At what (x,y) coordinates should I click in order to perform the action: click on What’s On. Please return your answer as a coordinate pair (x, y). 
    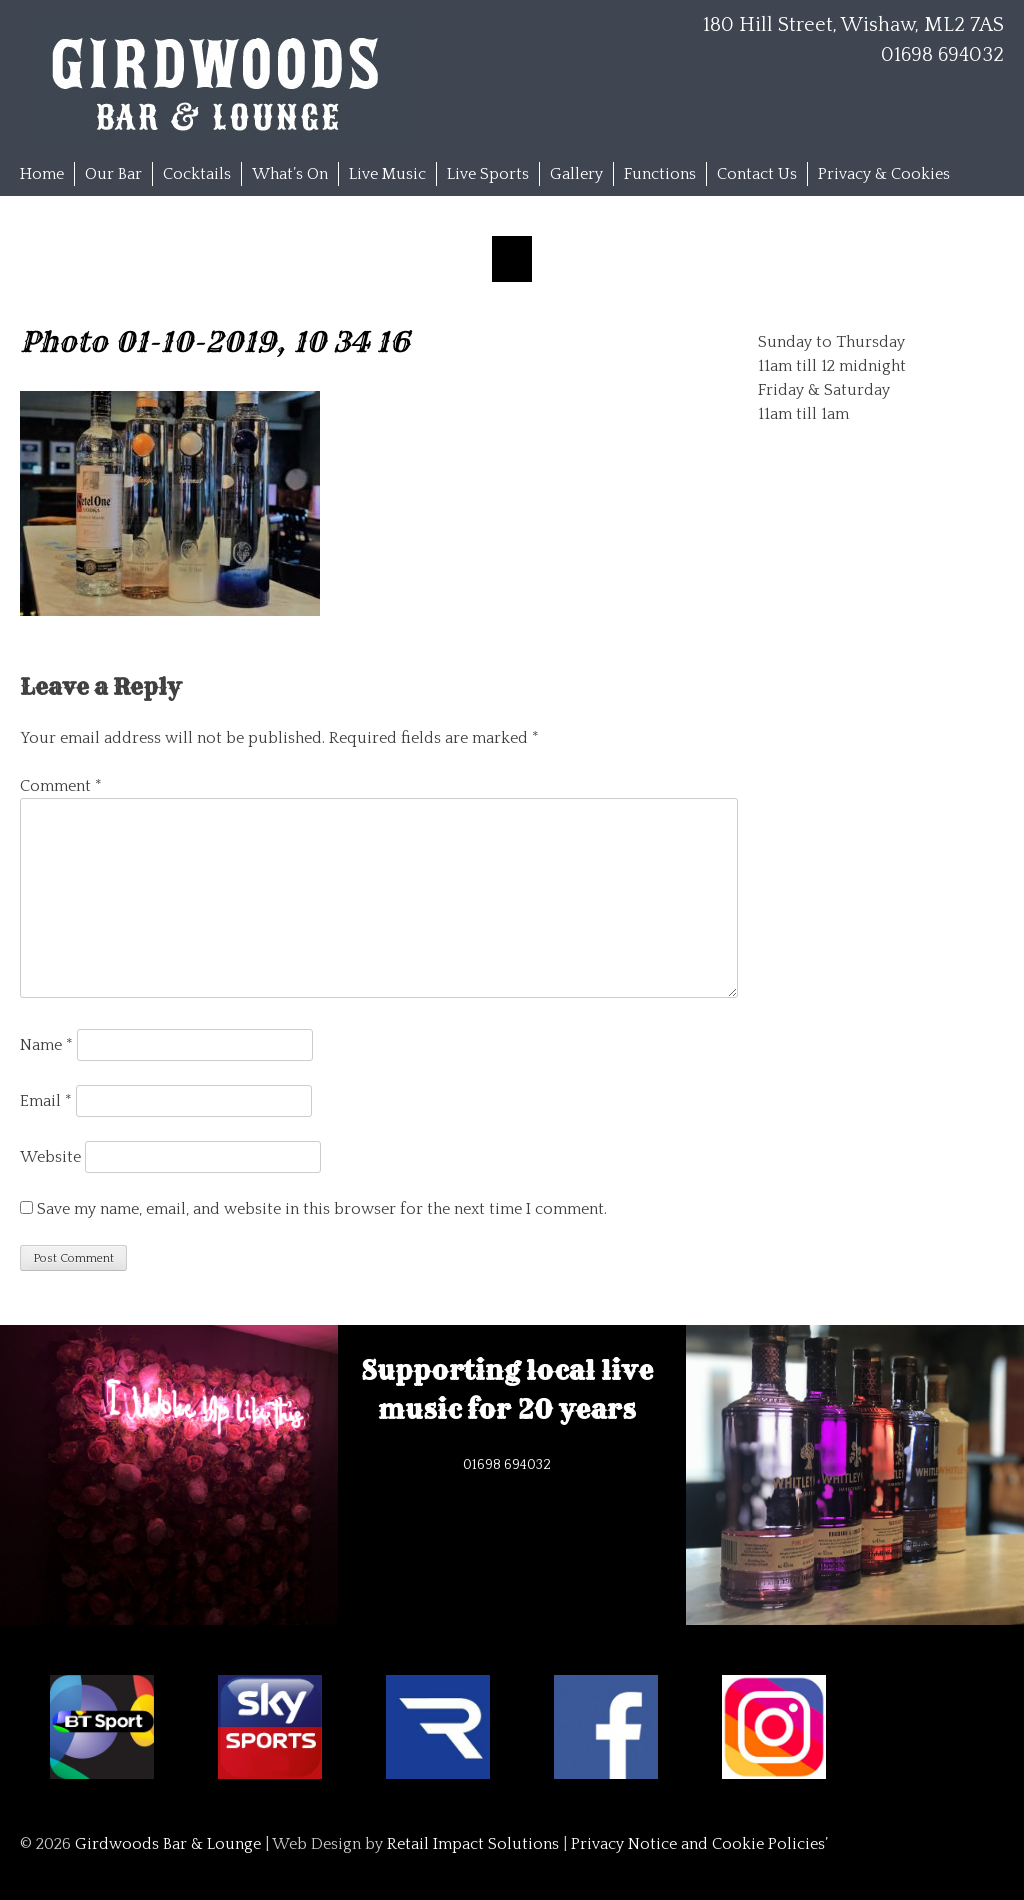
    Looking at the image, I should click on (290, 174).